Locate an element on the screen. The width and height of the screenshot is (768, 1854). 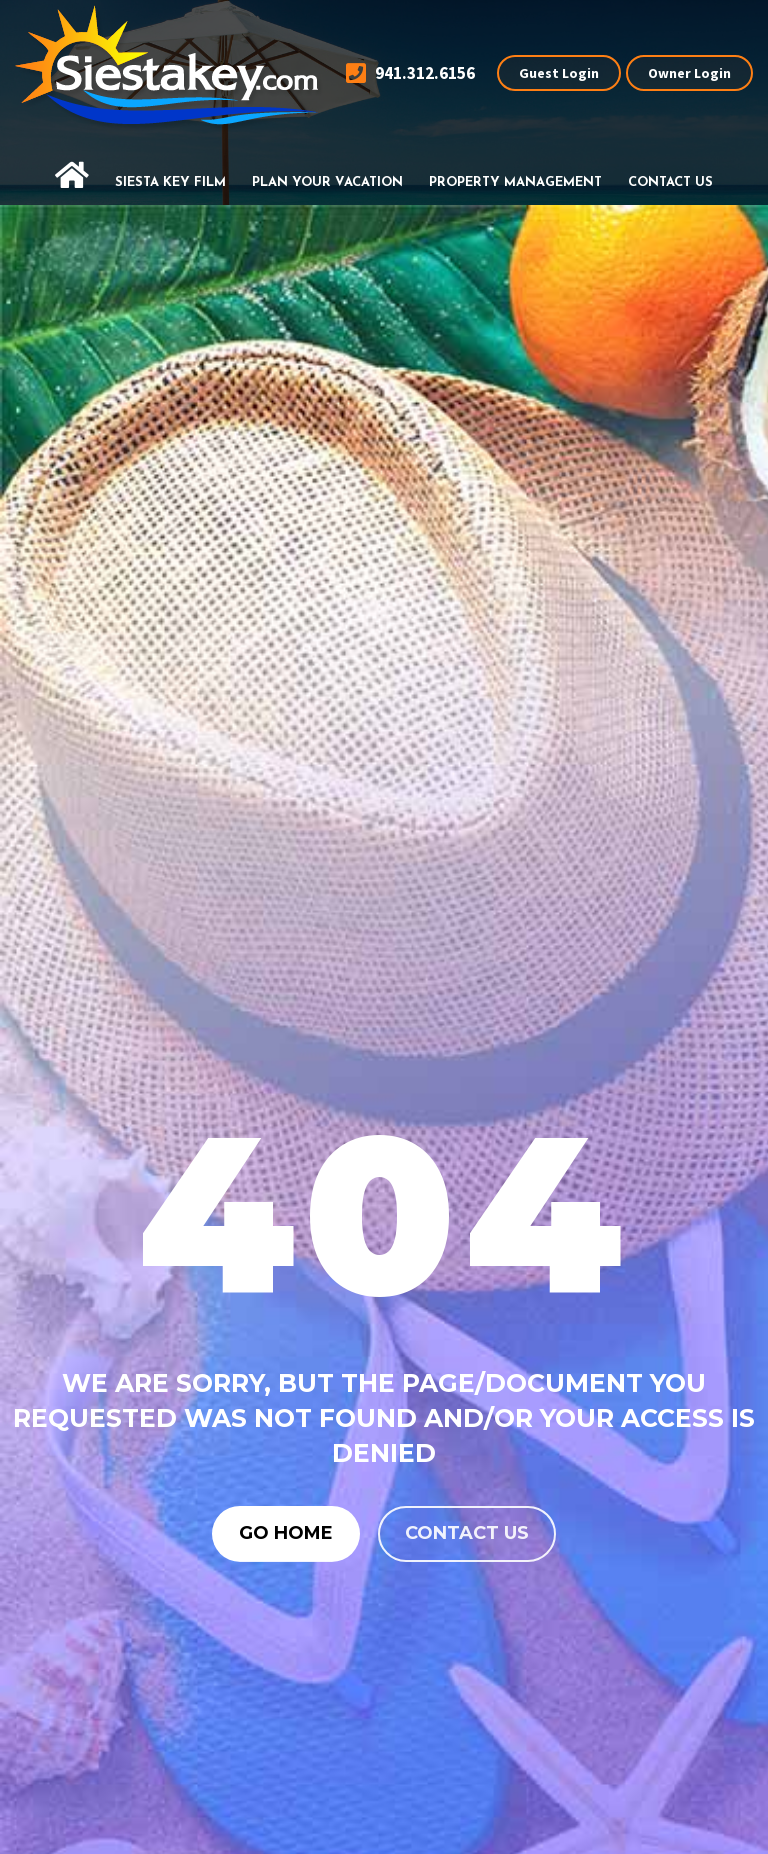
Guest Login is located at coordinates (559, 73).